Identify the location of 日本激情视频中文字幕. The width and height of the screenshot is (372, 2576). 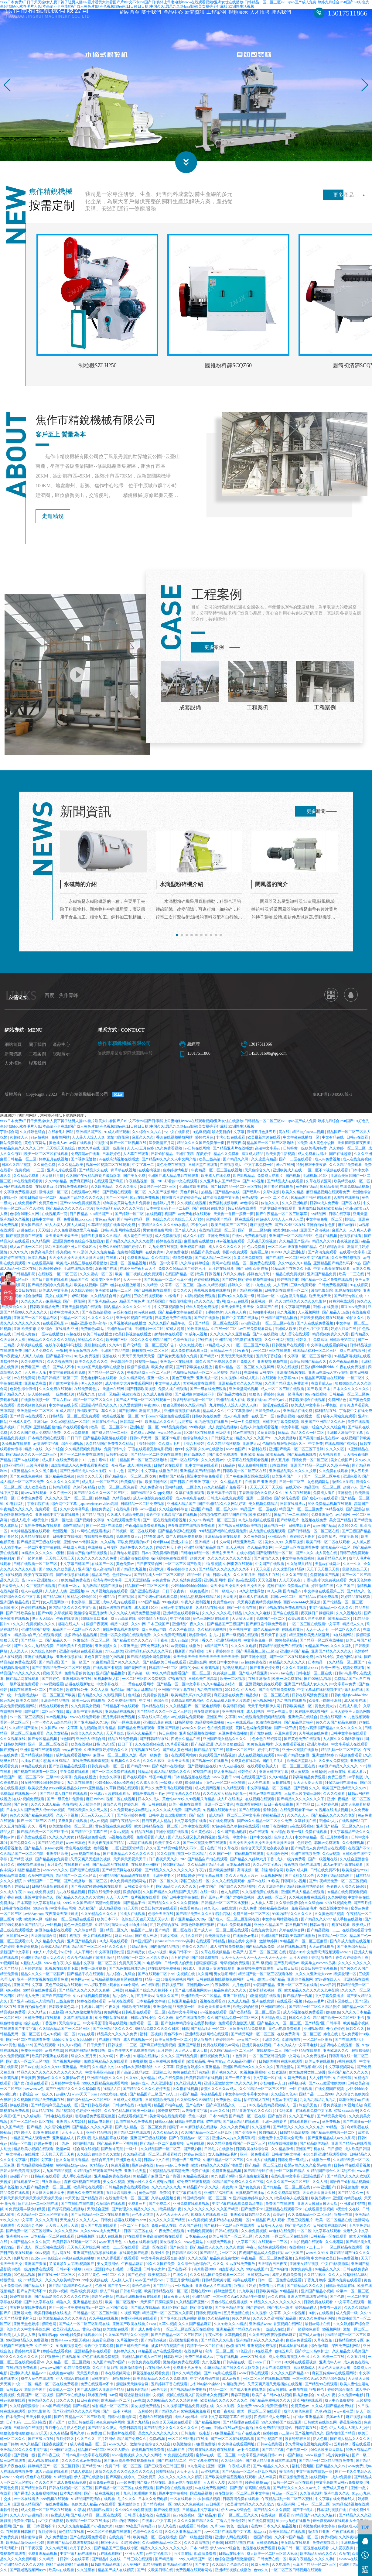
(317, 2529).